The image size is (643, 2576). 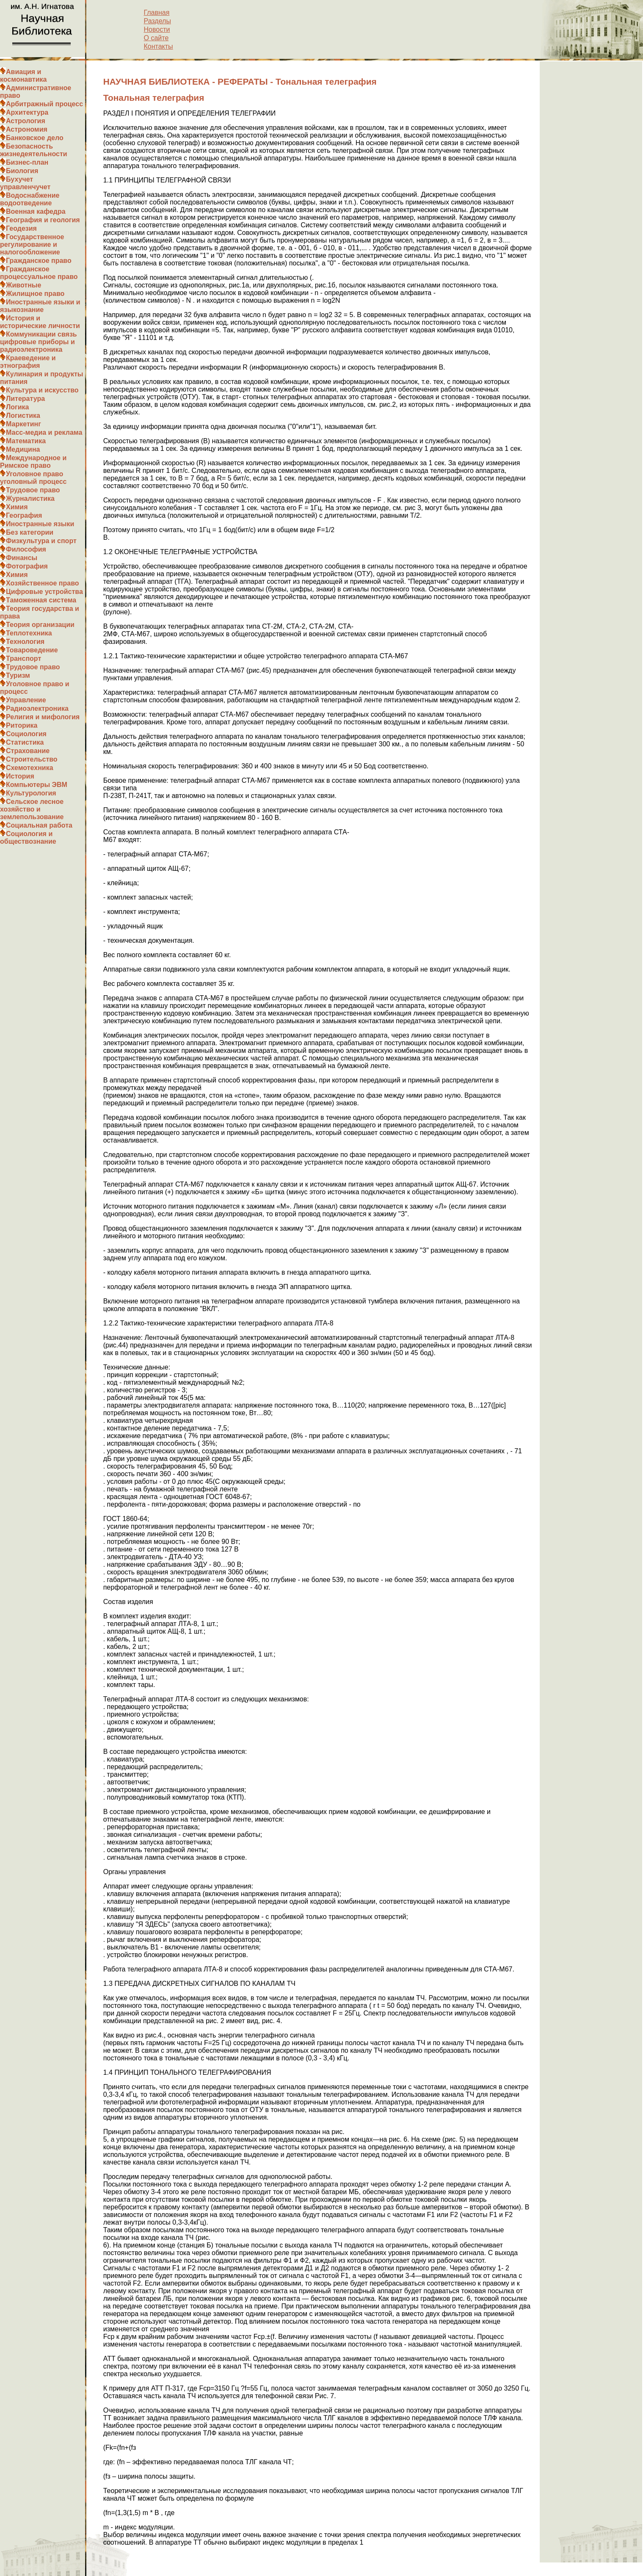 I want to click on Цифровые устройства, so click(x=44, y=591).